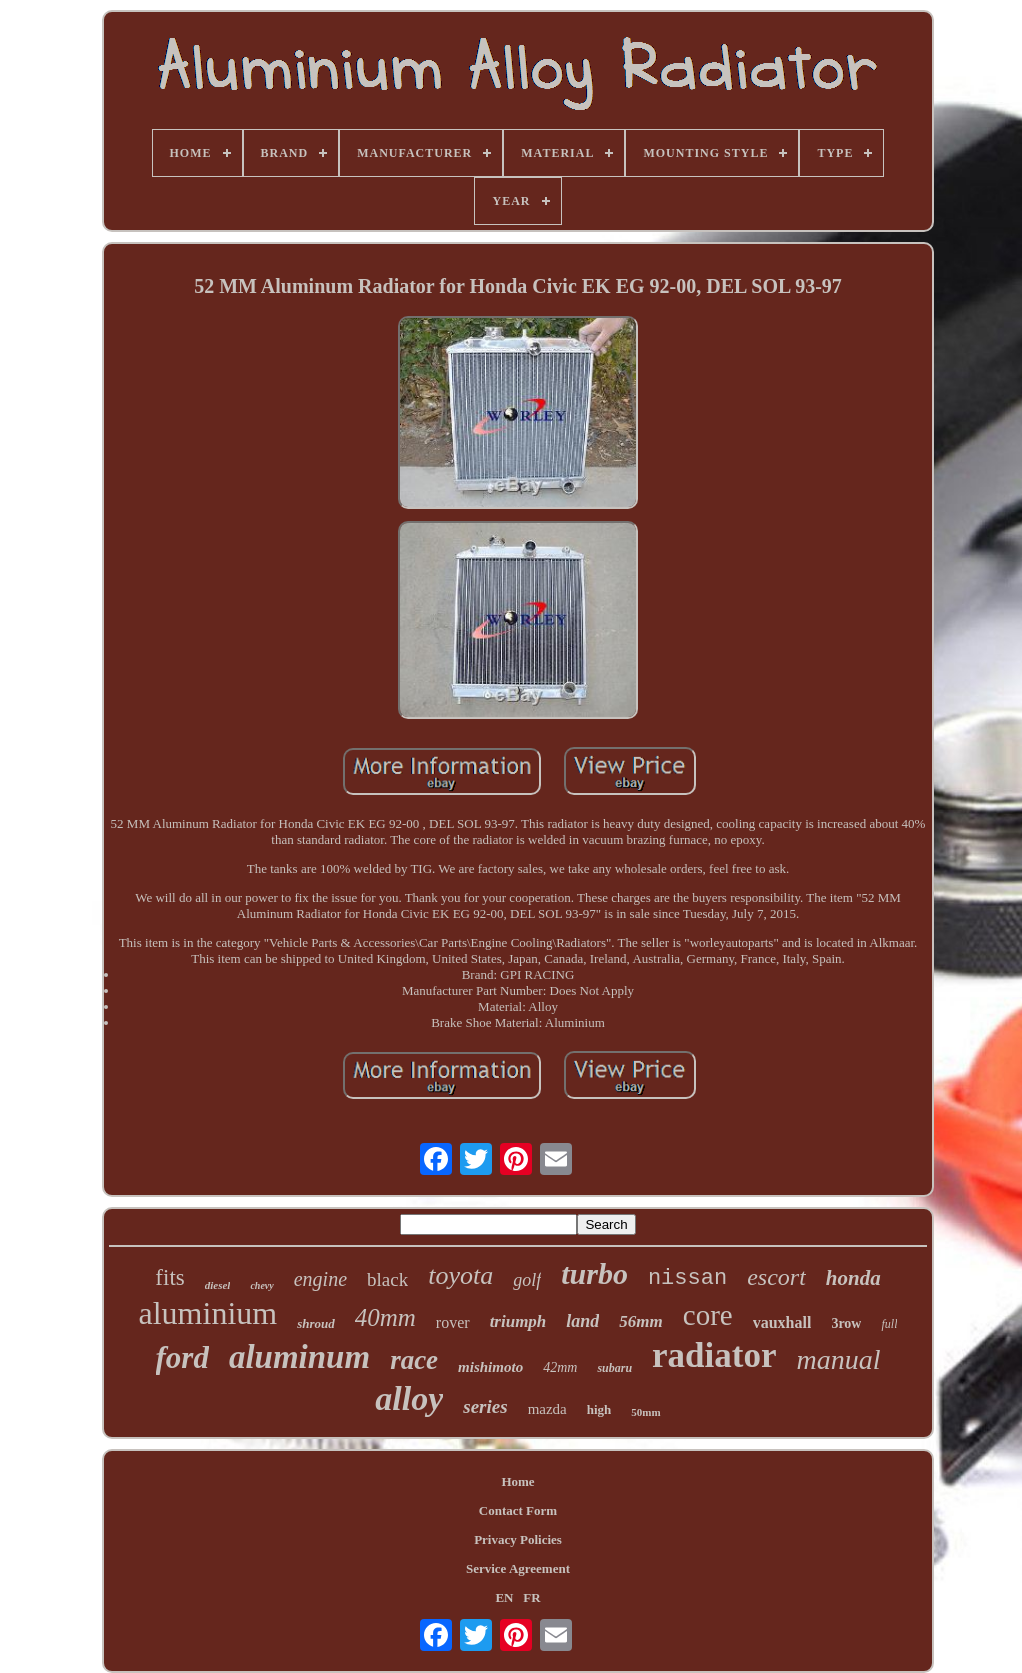  Describe the element at coordinates (640, 1321) in the screenshot. I see `56mm` at that location.